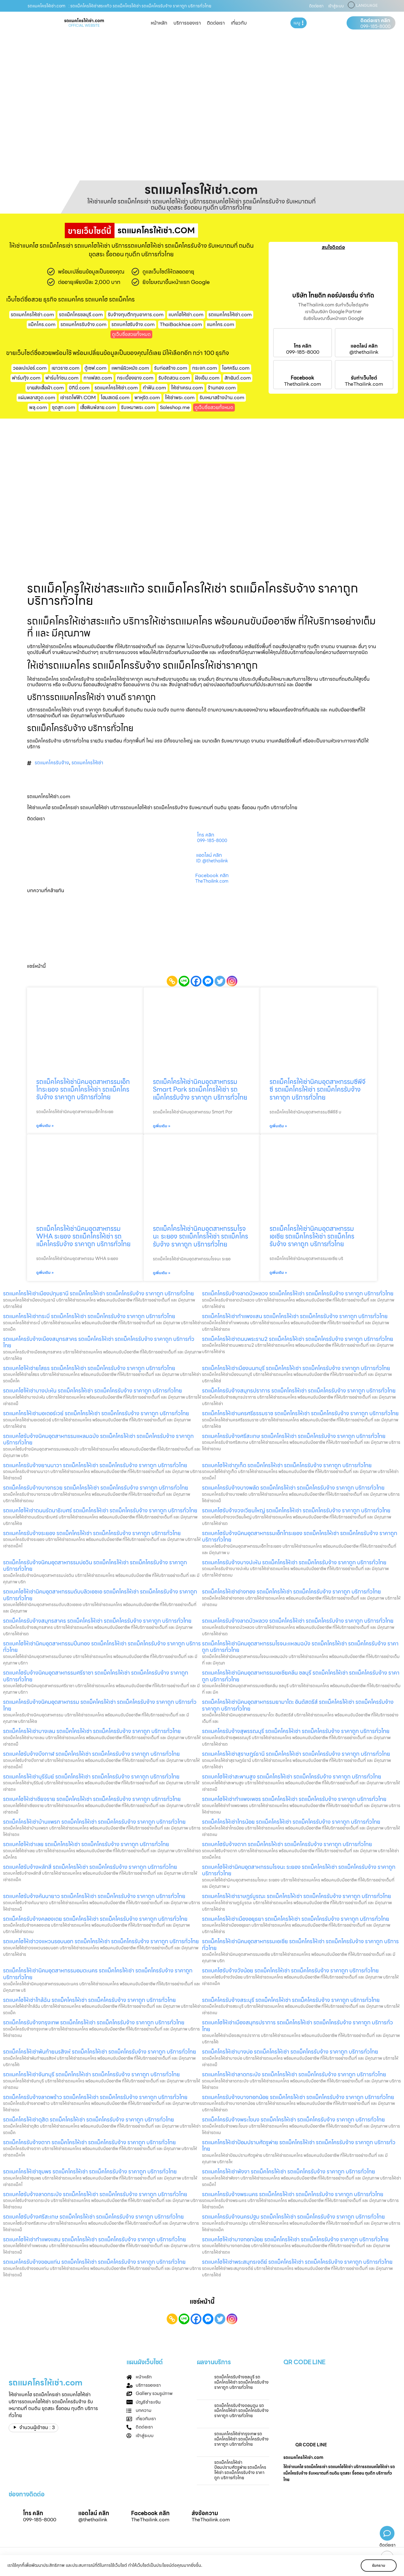 Image resolution: width=404 pixels, height=2576 pixels. Describe the element at coordinates (86, 1844) in the screenshot. I see `รถแบคโฮให้เช่าเลย รถแม็คโครให้เช่า รถแม็คโครรับจ้าง ราคาถูก บริการทั่วไทย` at that location.